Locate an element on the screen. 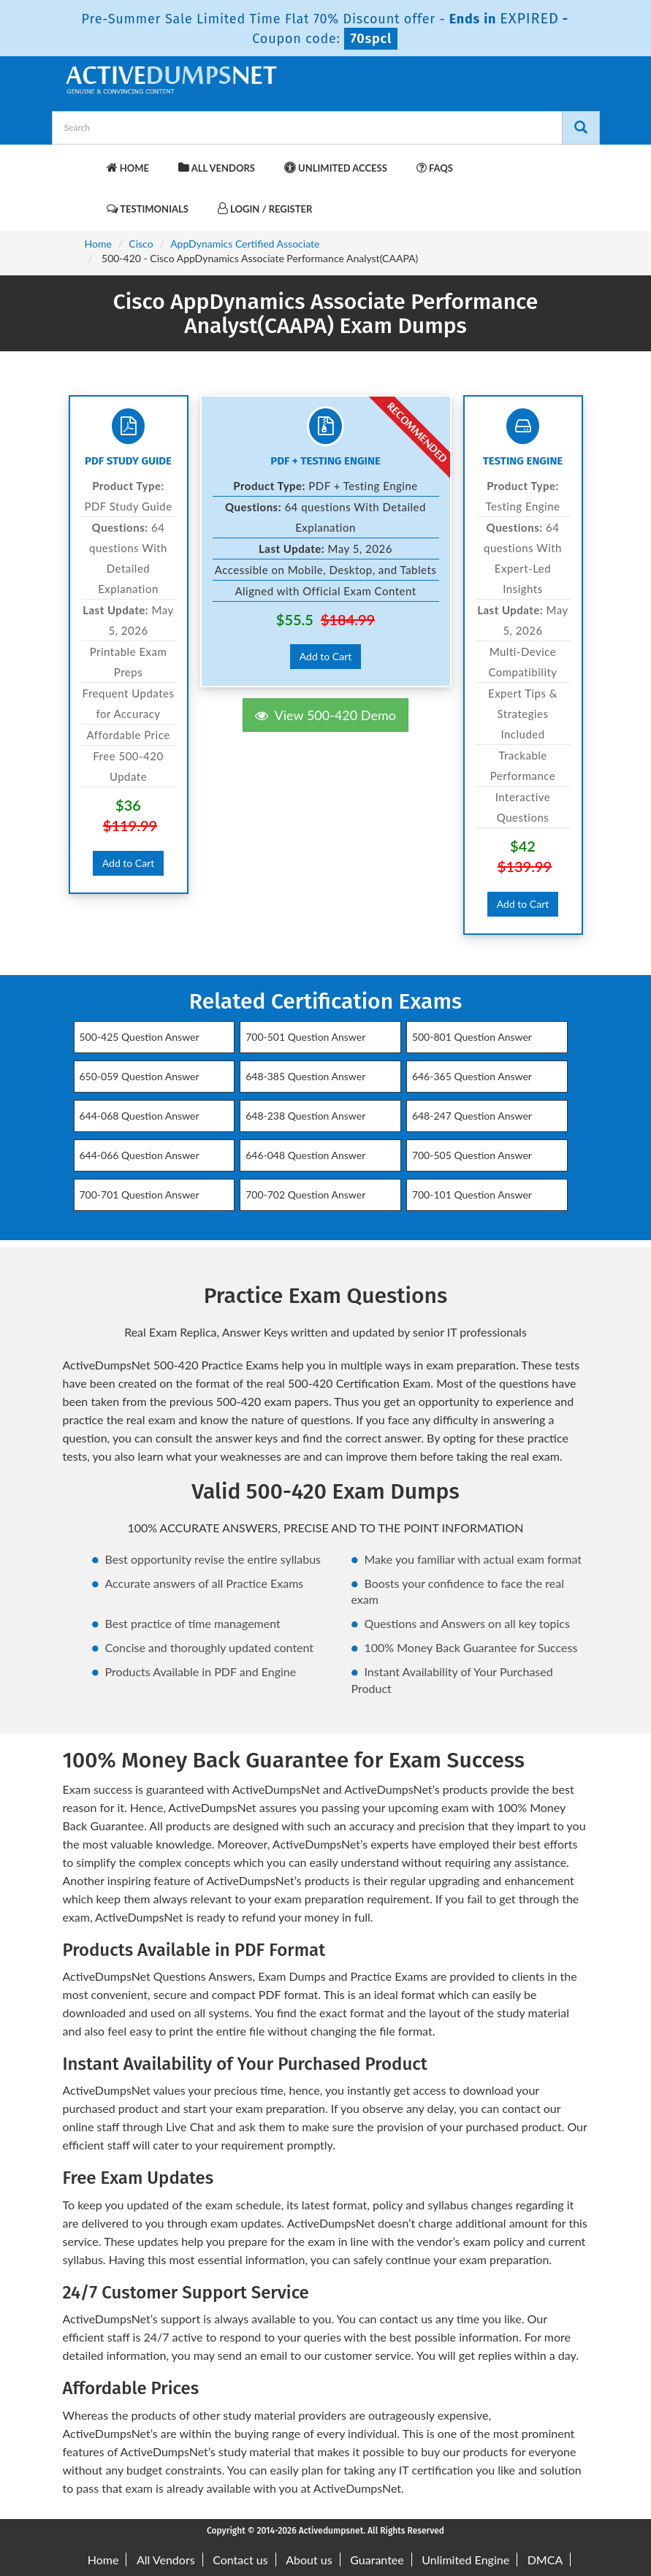 This screenshot has width=651, height=2576. Login / Register is located at coordinates (265, 208).